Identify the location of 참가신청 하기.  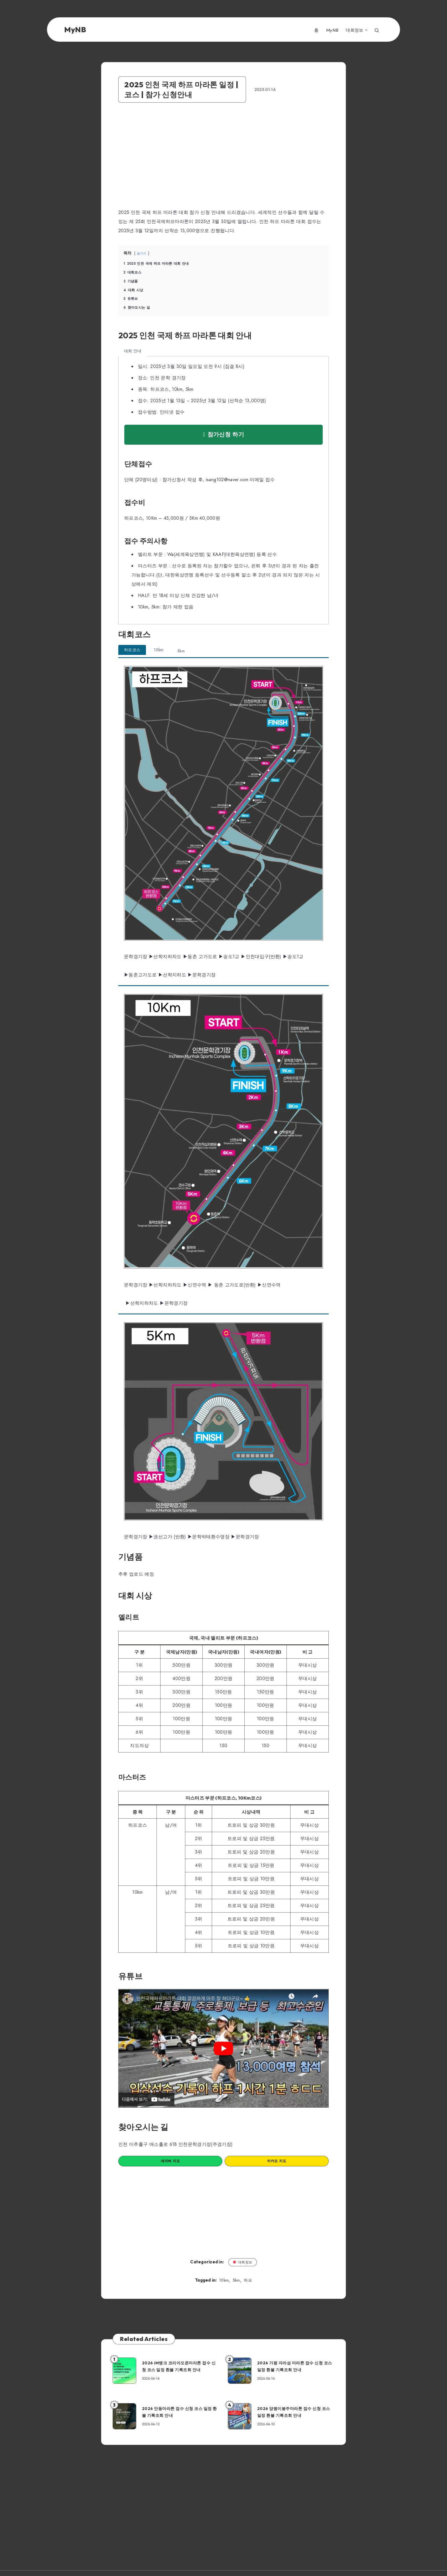
(223, 436).